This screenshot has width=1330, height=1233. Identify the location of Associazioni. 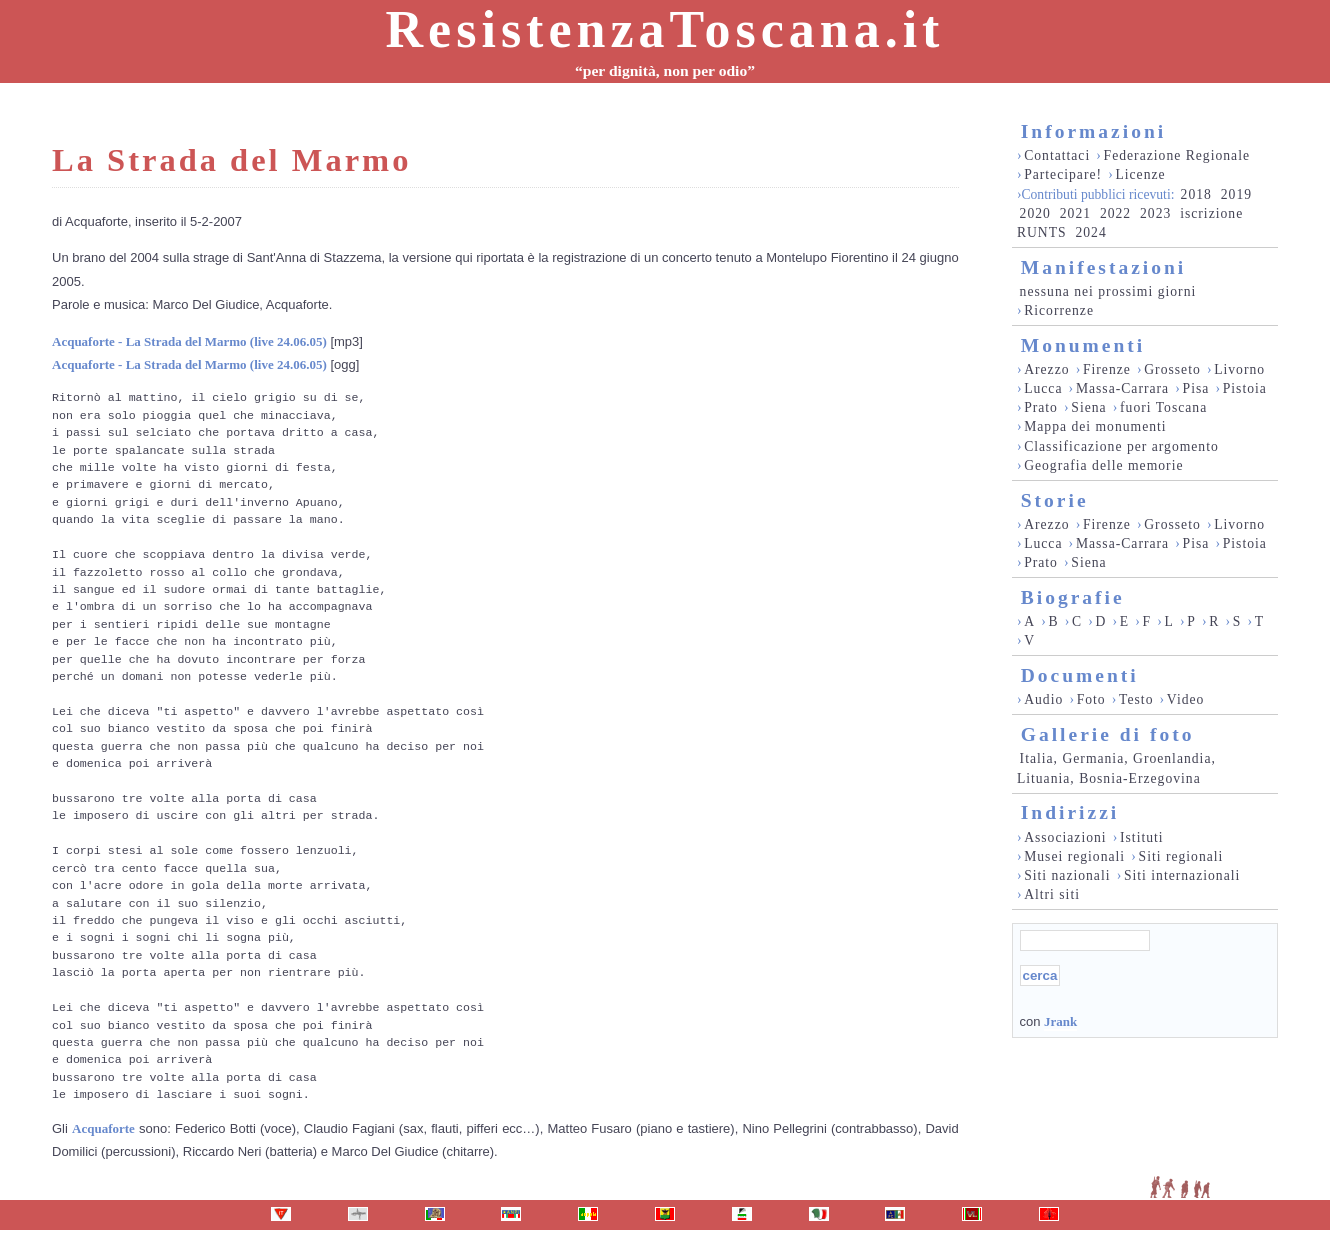
(1065, 837).